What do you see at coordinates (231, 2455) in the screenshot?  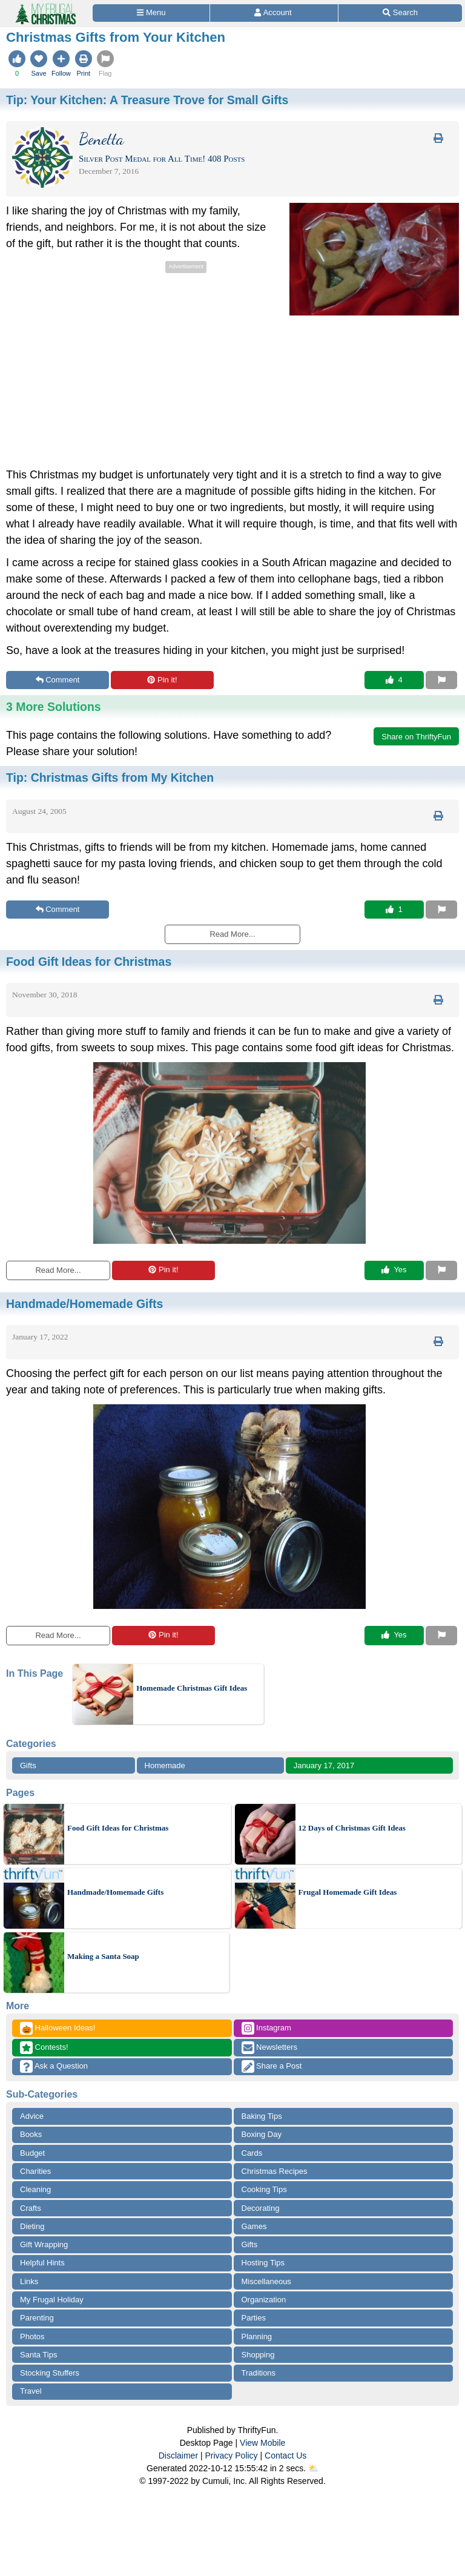 I see `Privacy Policy` at bounding box center [231, 2455].